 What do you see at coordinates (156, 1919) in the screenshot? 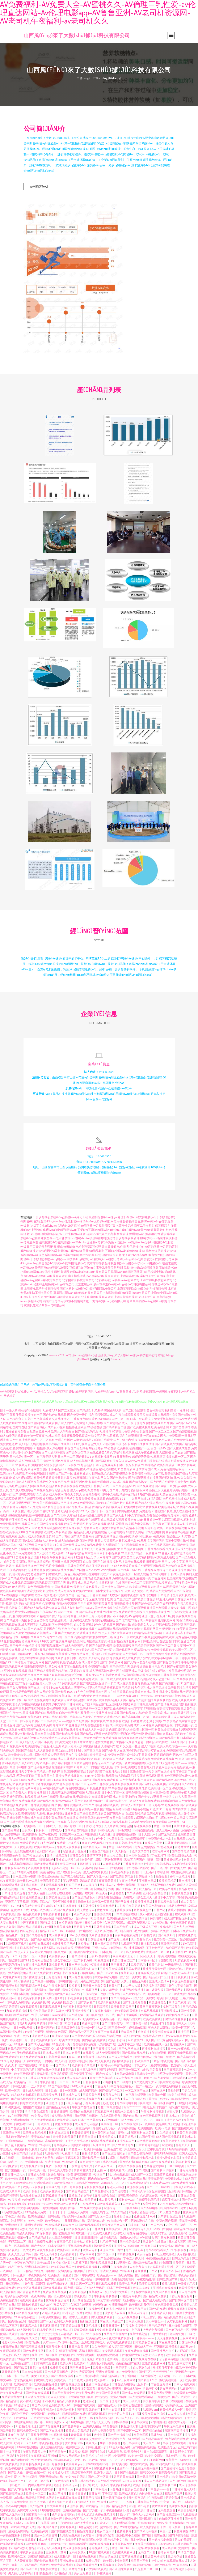
I see `另类潮喷` at bounding box center [156, 1919].